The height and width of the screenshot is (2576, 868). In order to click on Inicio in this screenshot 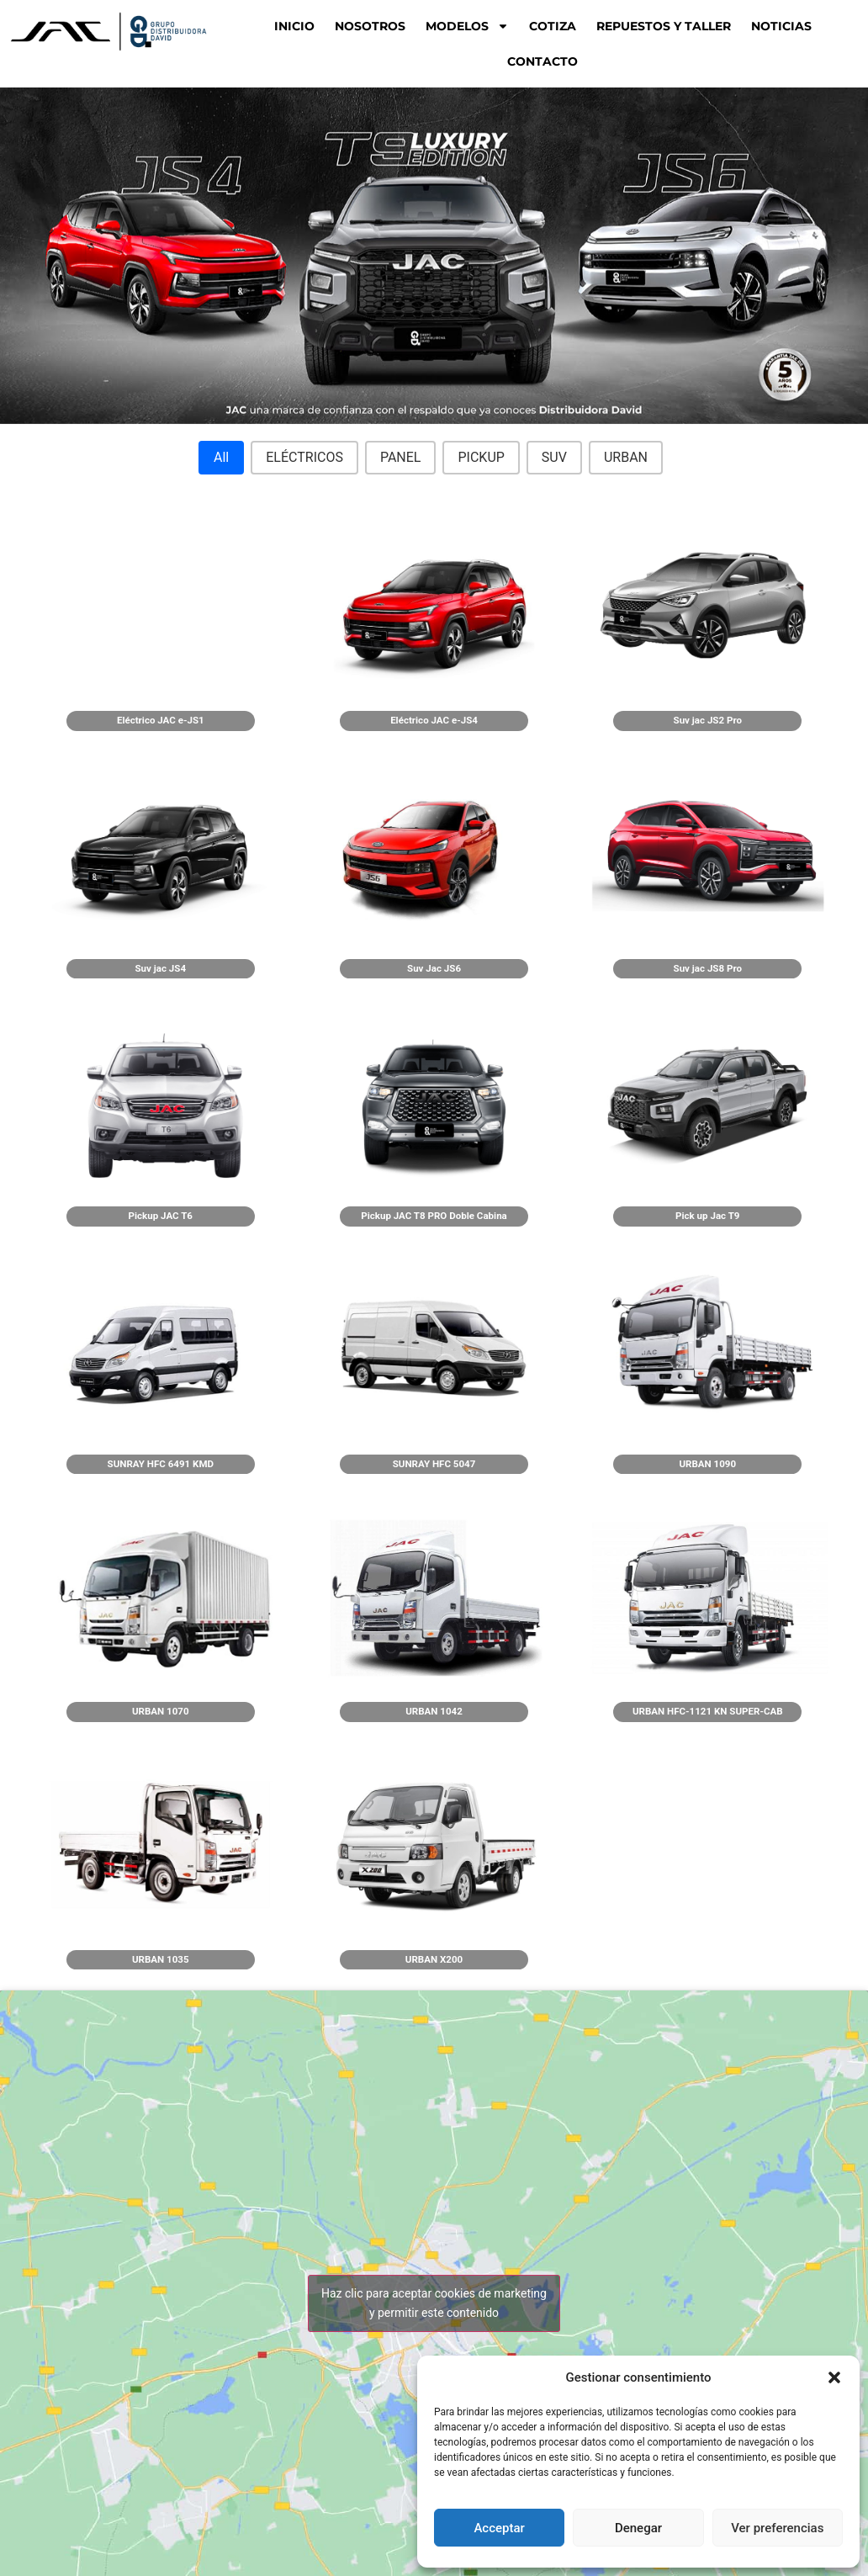, I will do `click(294, 26)`.